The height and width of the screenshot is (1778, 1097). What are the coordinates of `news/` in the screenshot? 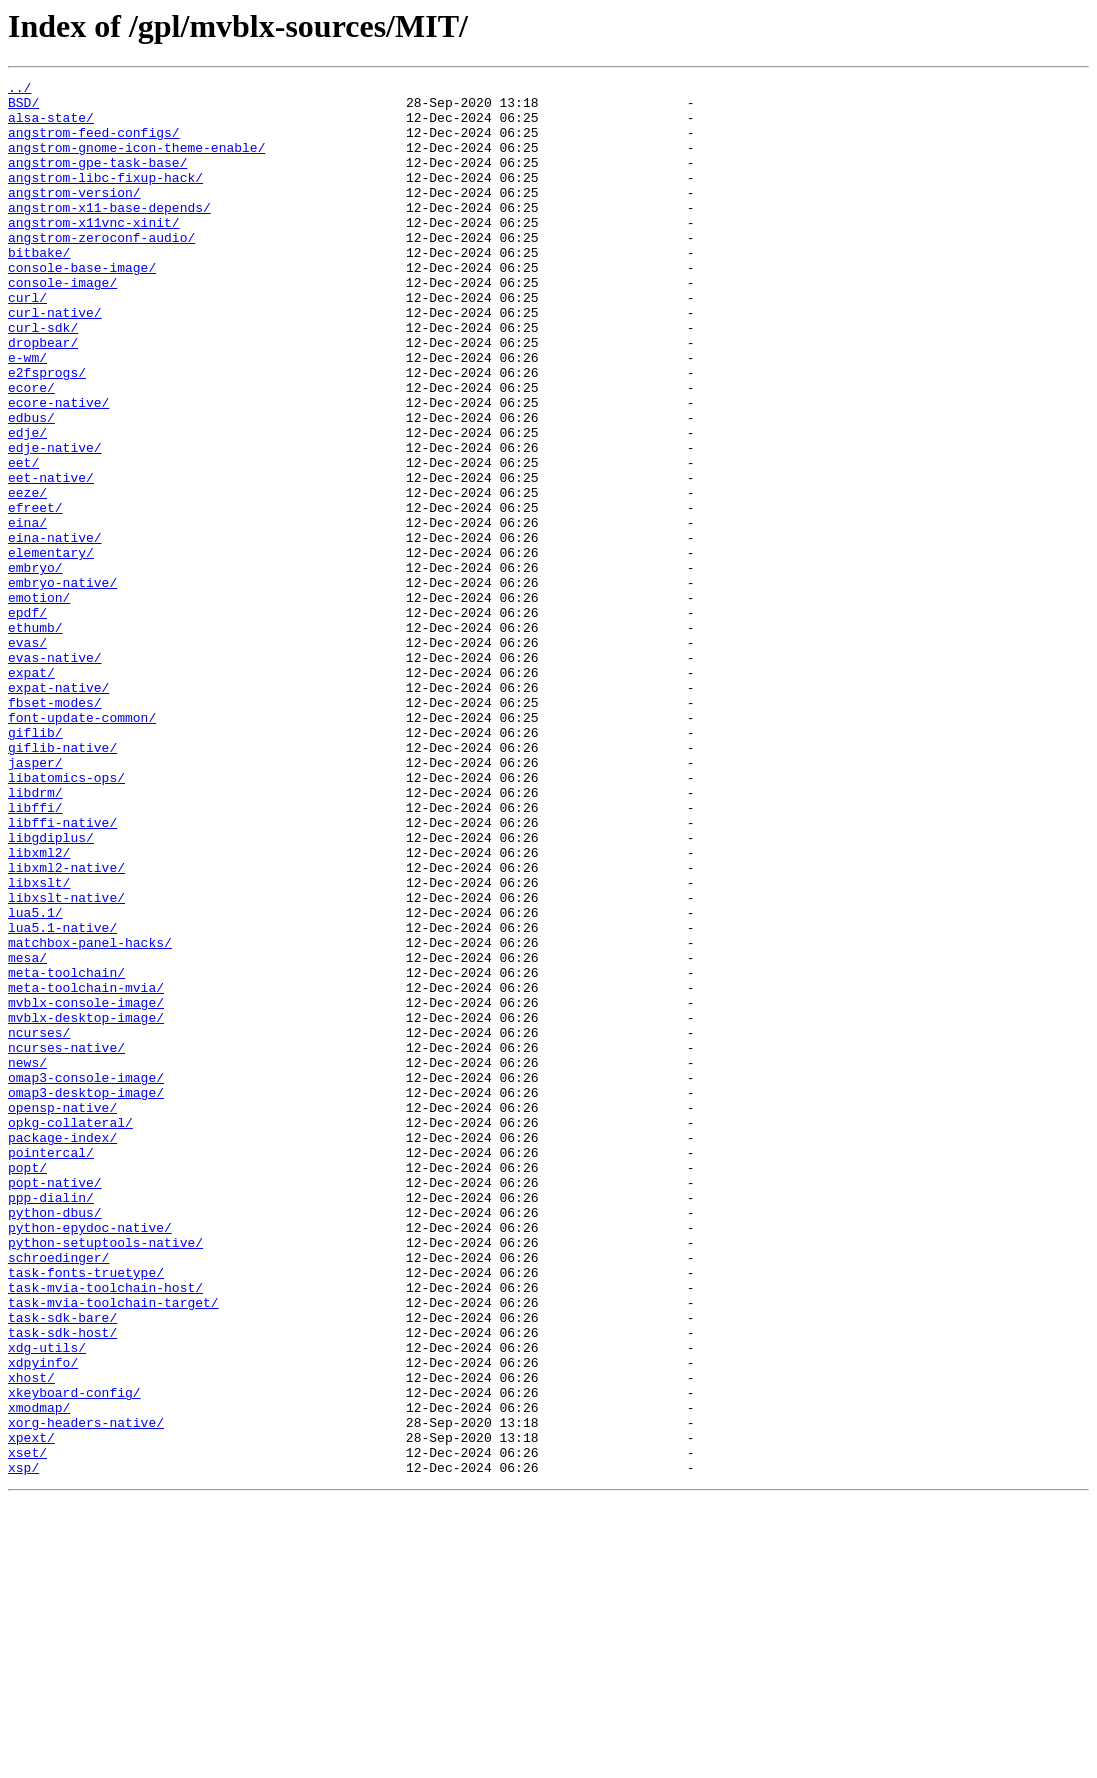 It's located at (27, 1260).